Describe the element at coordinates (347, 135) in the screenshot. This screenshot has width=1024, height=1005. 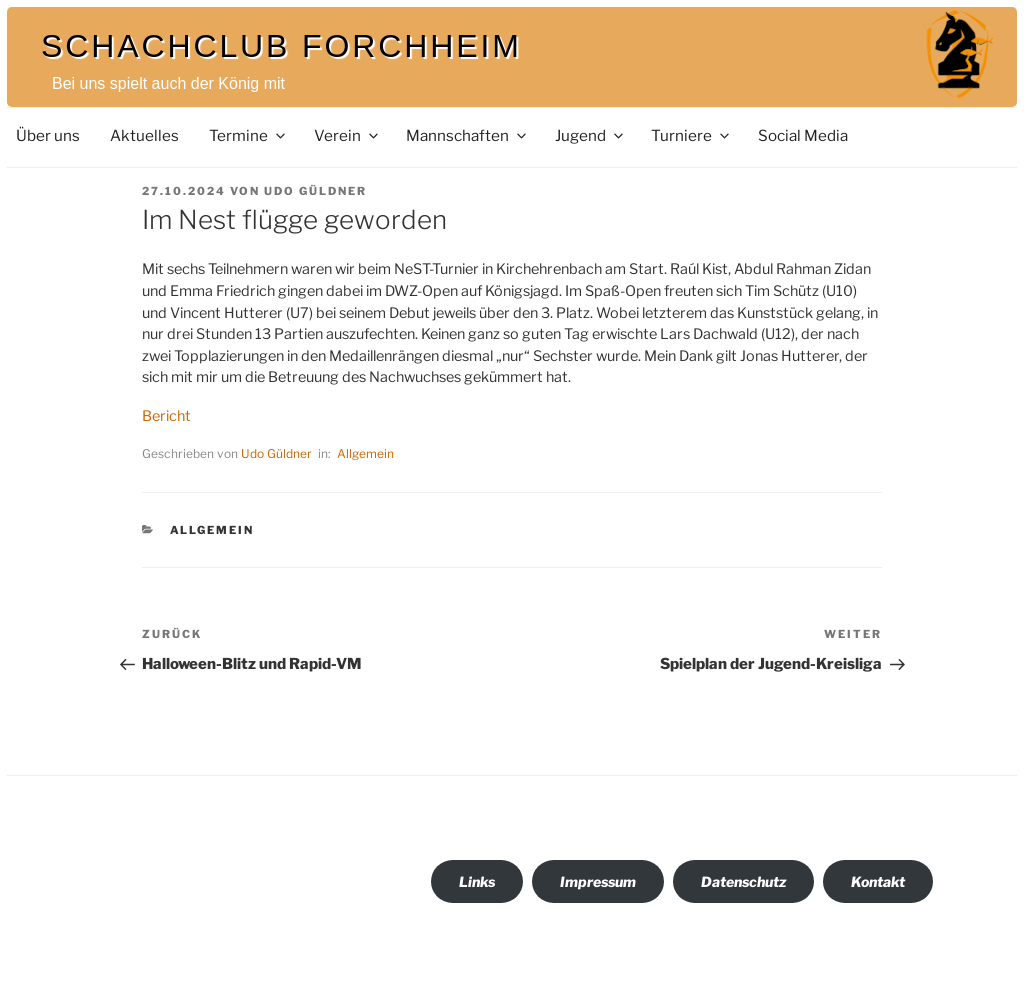
I see `Verein` at that location.